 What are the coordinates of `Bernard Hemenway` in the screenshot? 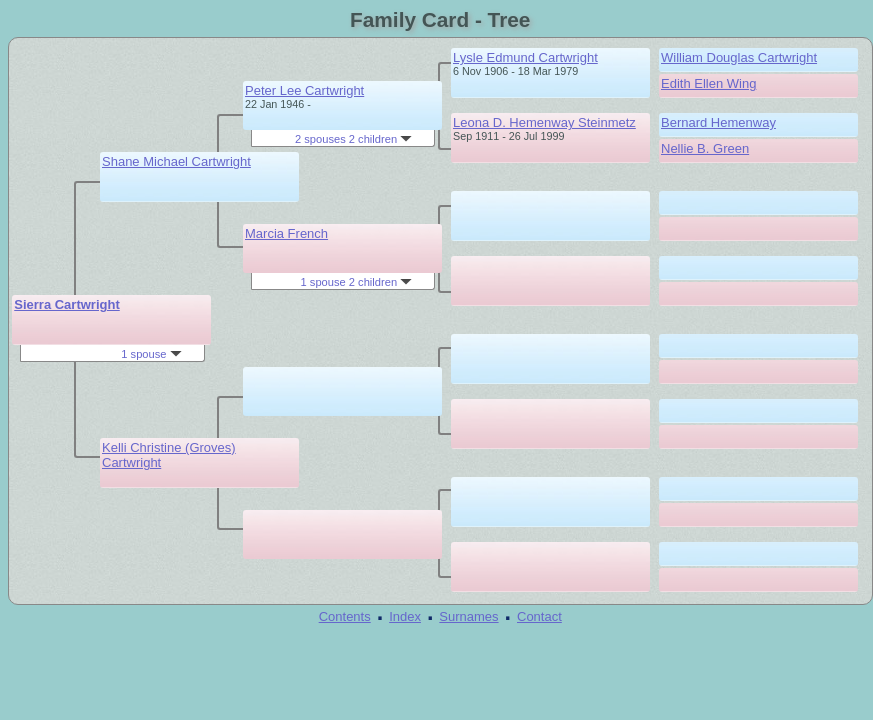 It's located at (718, 122).